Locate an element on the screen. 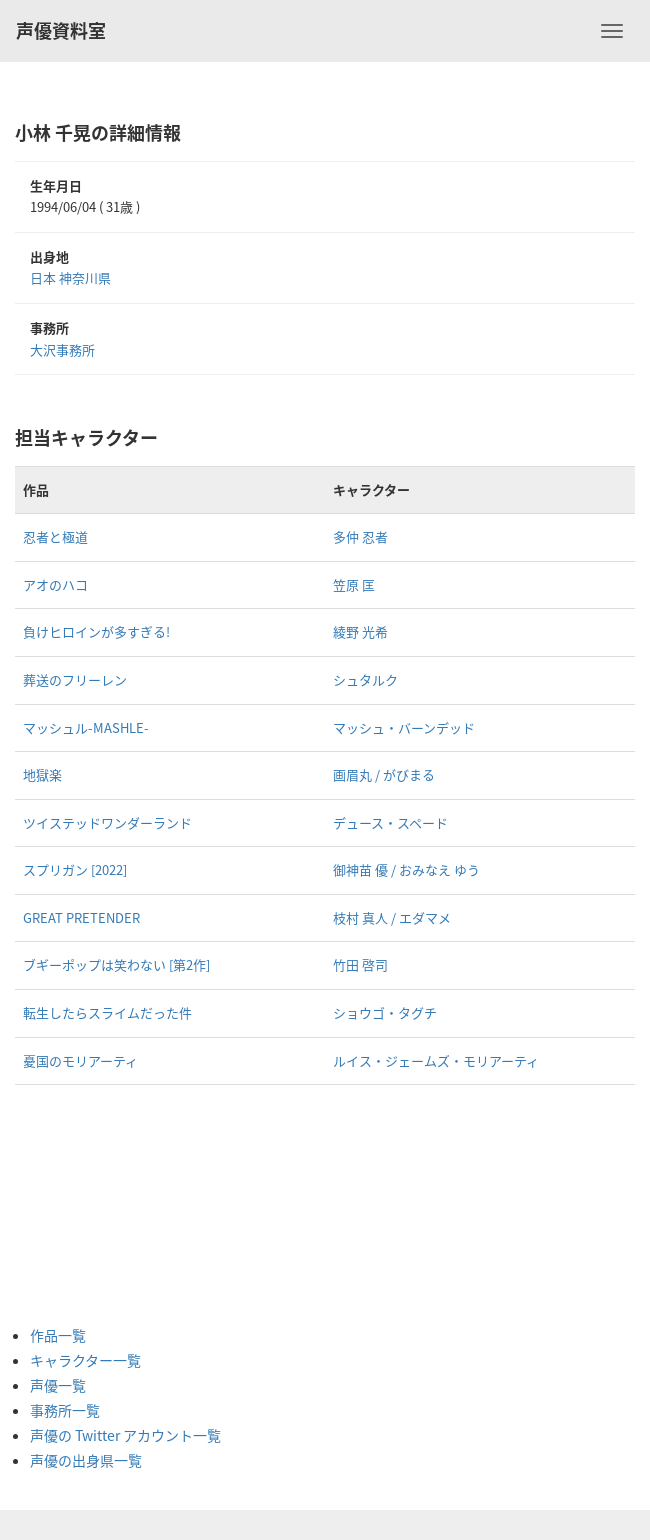  マッシュ・バーンデッド is located at coordinates (404, 727).